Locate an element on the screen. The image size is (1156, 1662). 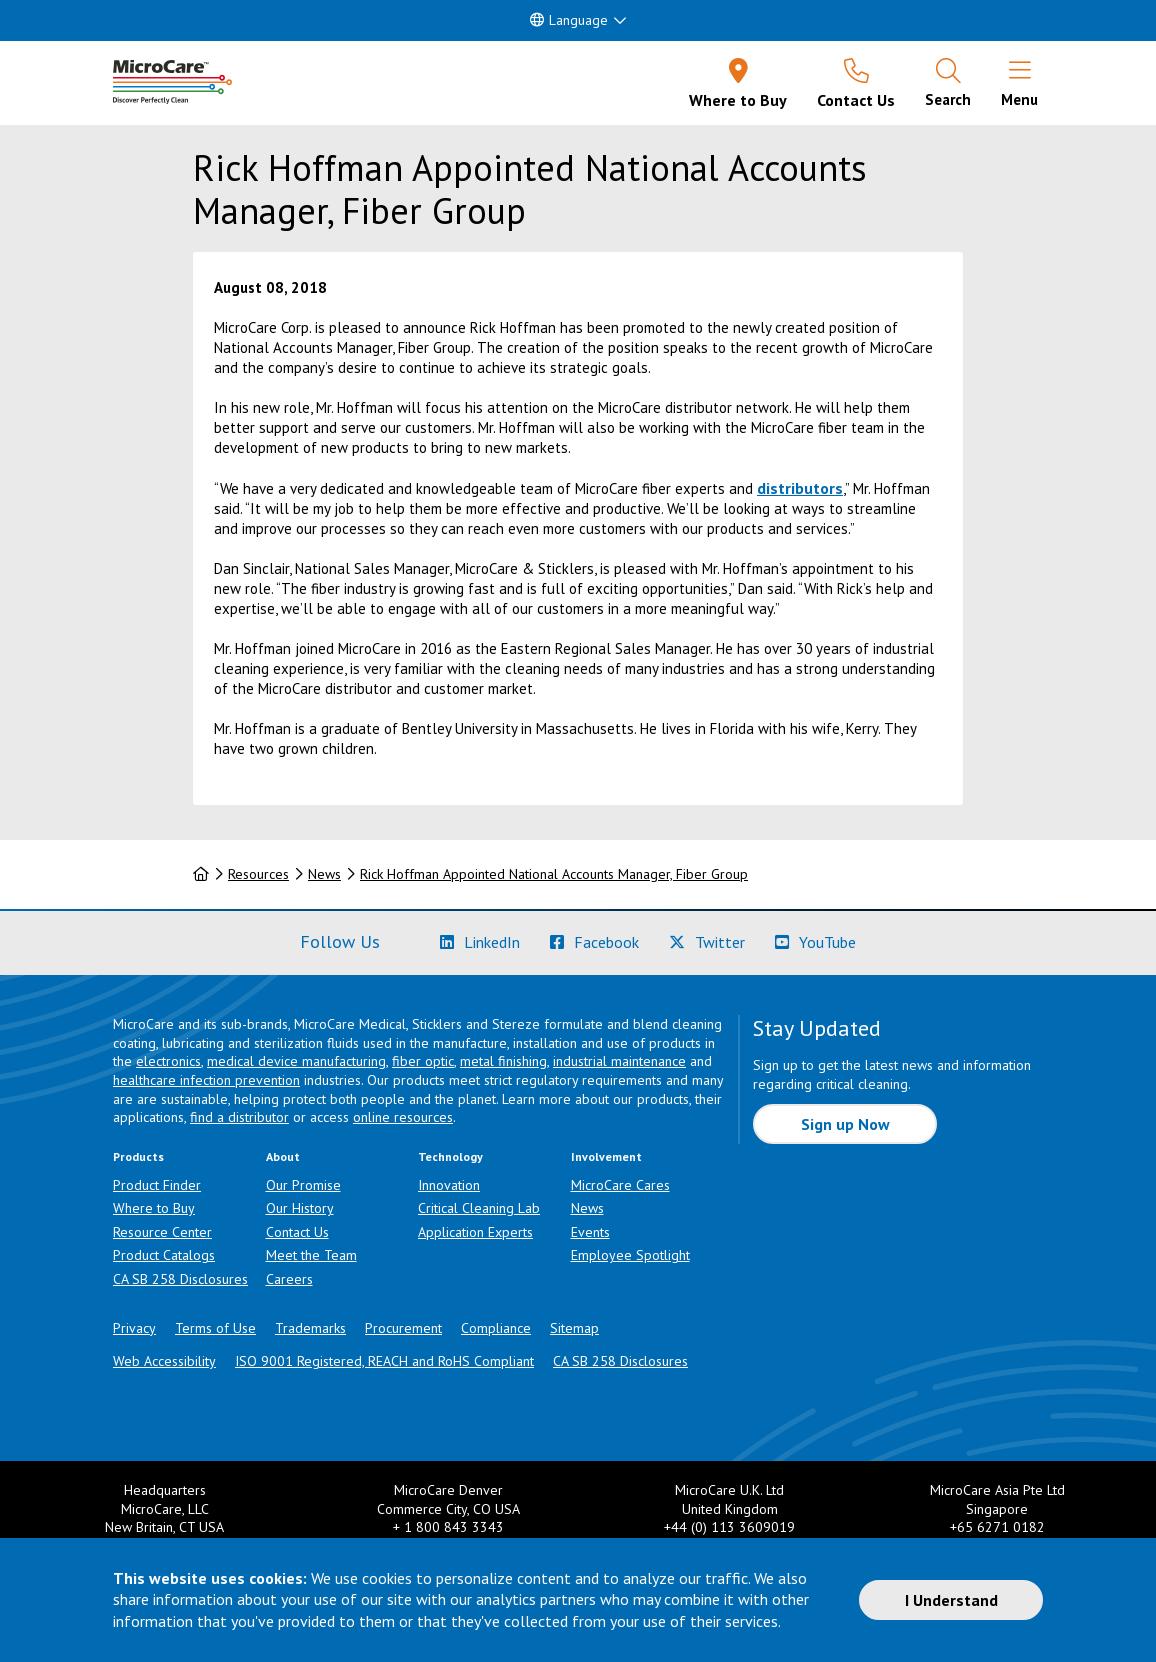
Events is located at coordinates (590, 1232).